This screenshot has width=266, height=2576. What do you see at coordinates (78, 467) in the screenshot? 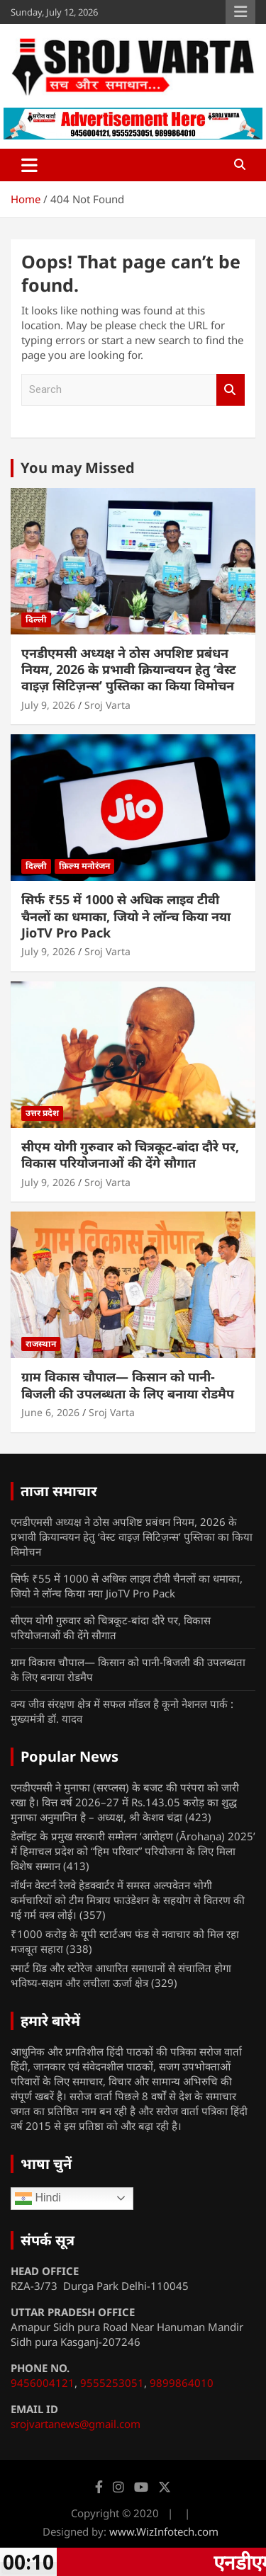
I see `You may Missed` at bounding box center [78, 467].